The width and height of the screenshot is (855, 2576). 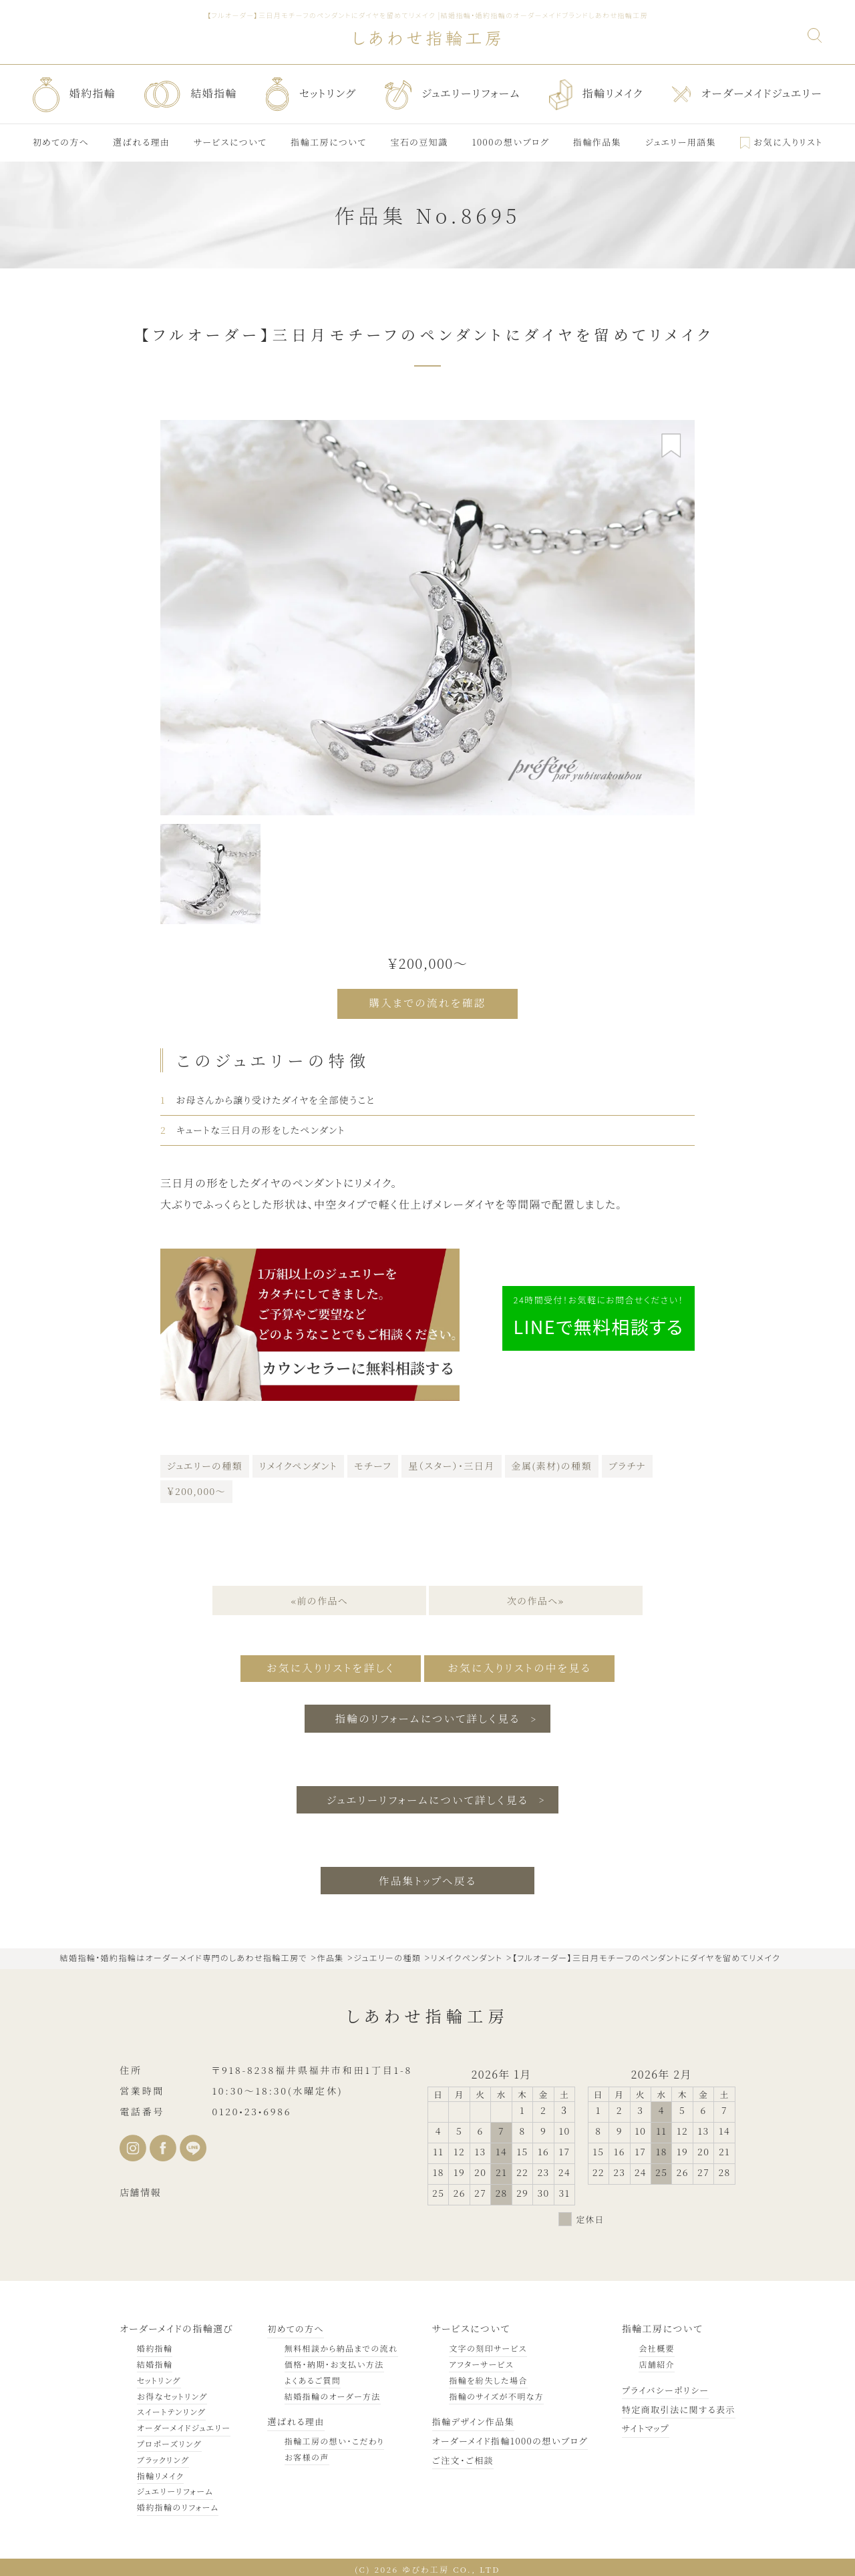 What do you see at coordinates (327, 2392) in the screenshot?
I see `結婚指輪のオーダー方法` at bounding box center [327, 2392].